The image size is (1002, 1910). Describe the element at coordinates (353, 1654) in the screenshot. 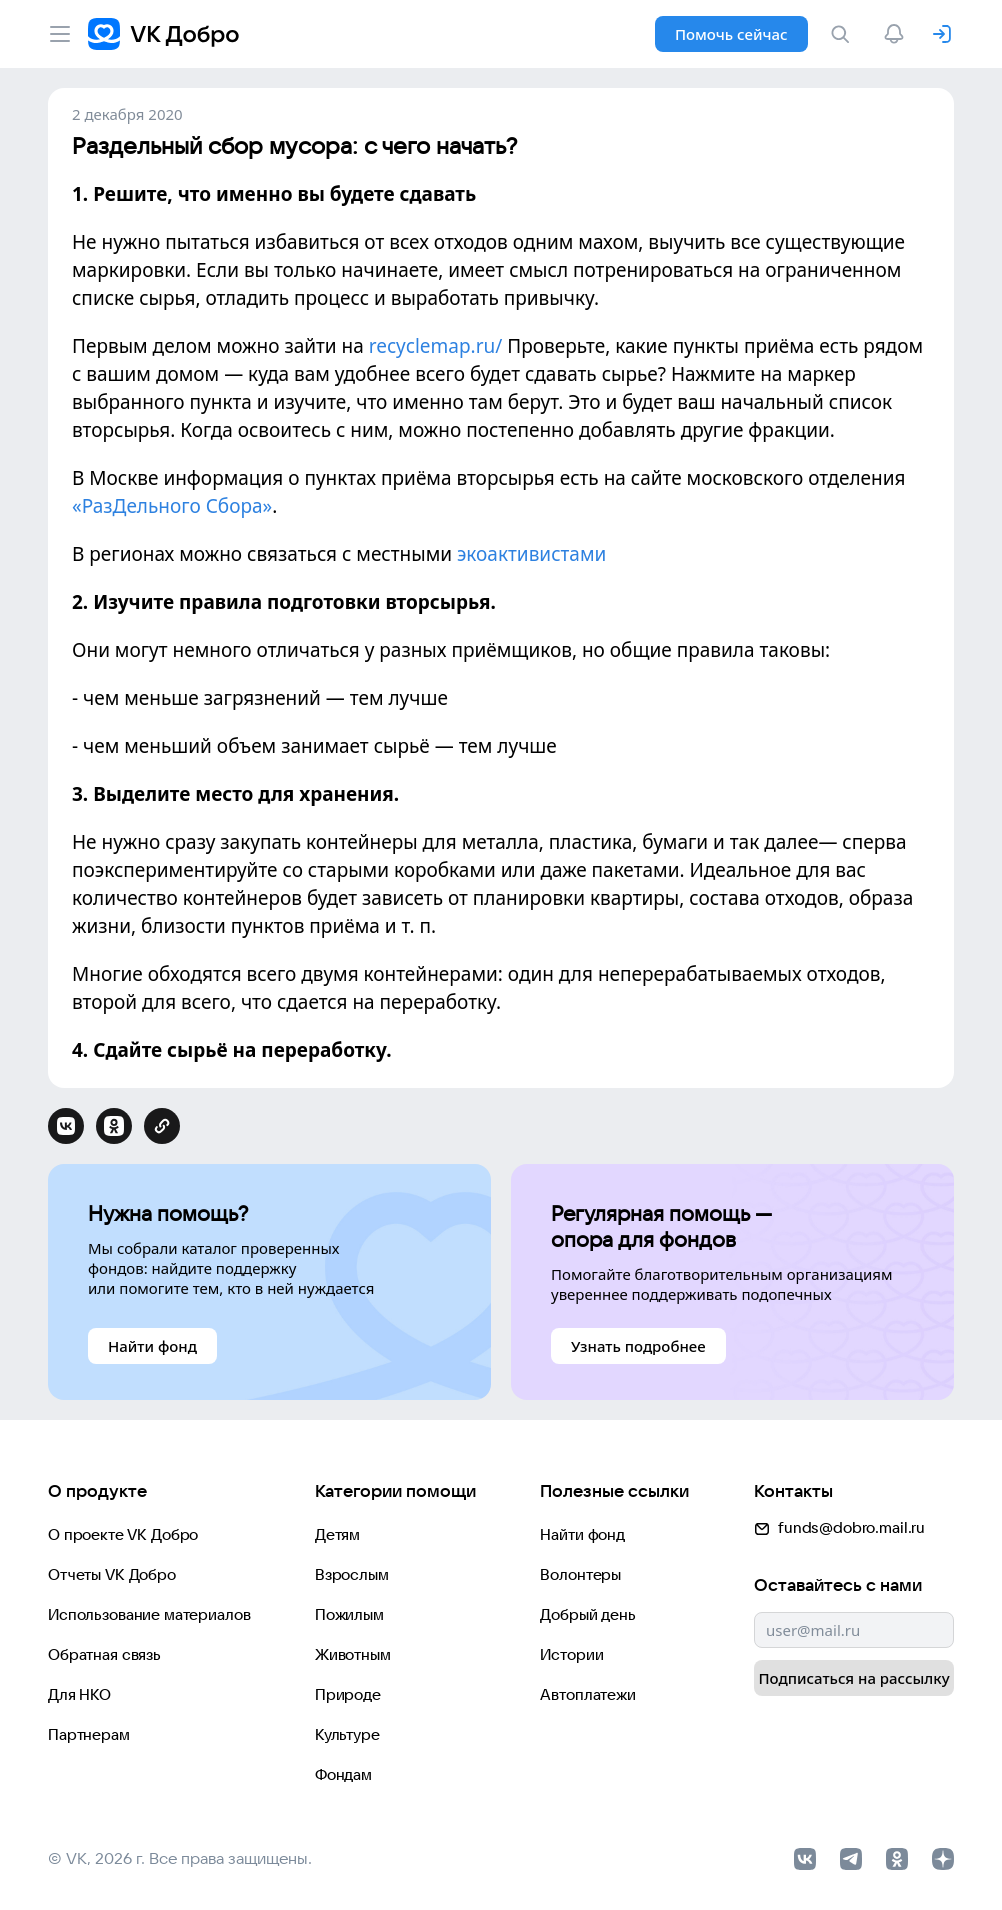

I see `Животным` at that location.